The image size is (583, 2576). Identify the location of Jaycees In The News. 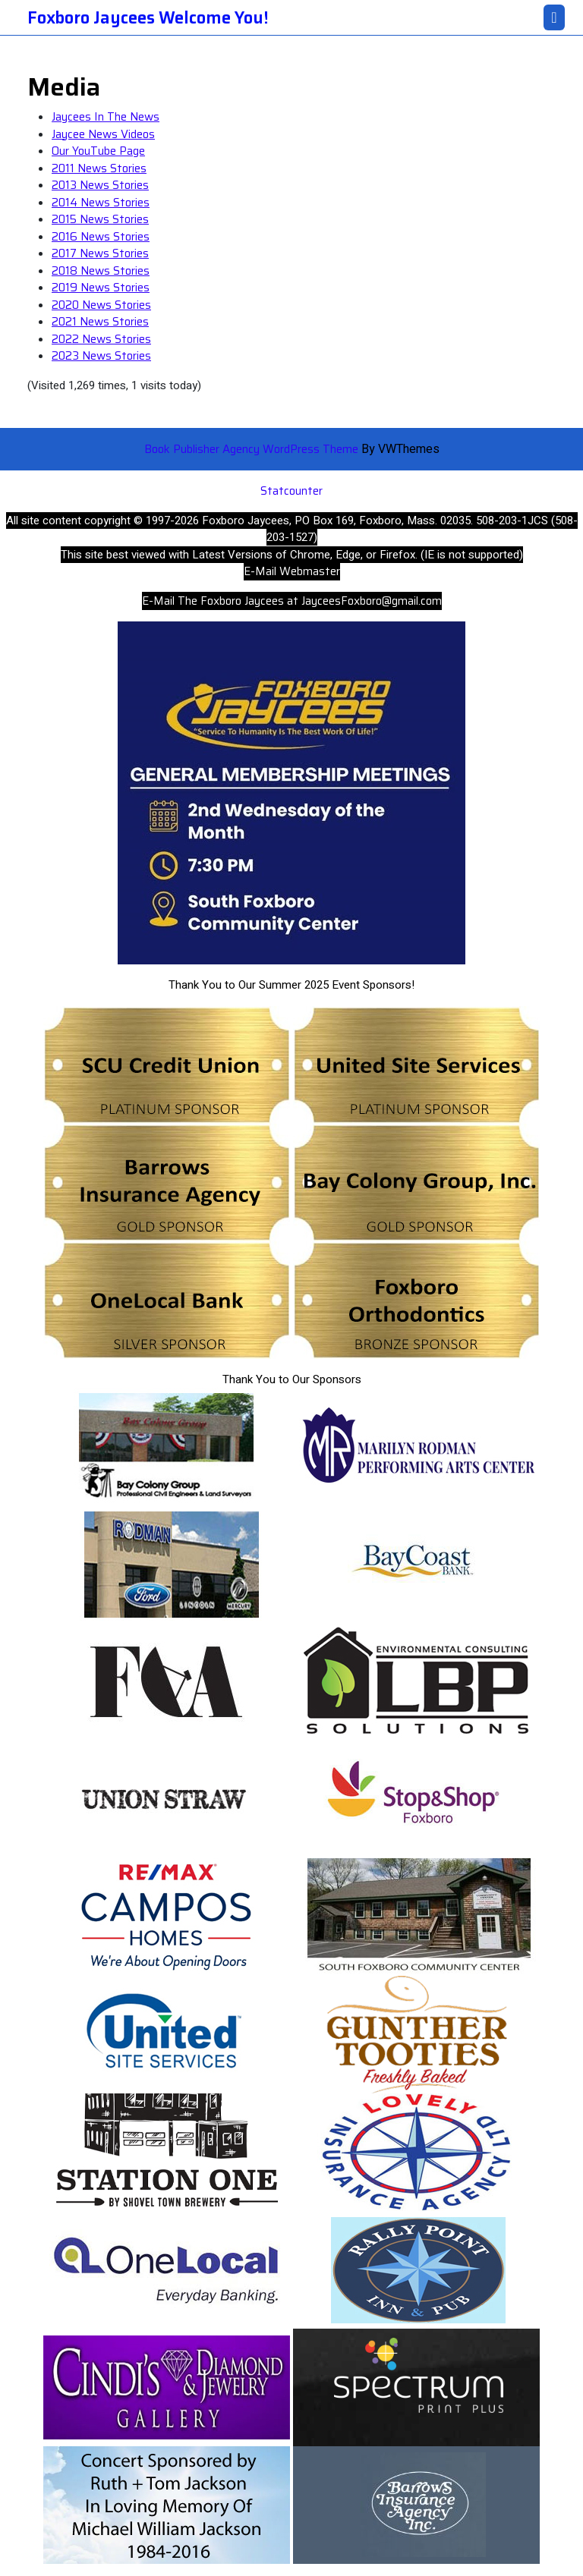
(105, 117).